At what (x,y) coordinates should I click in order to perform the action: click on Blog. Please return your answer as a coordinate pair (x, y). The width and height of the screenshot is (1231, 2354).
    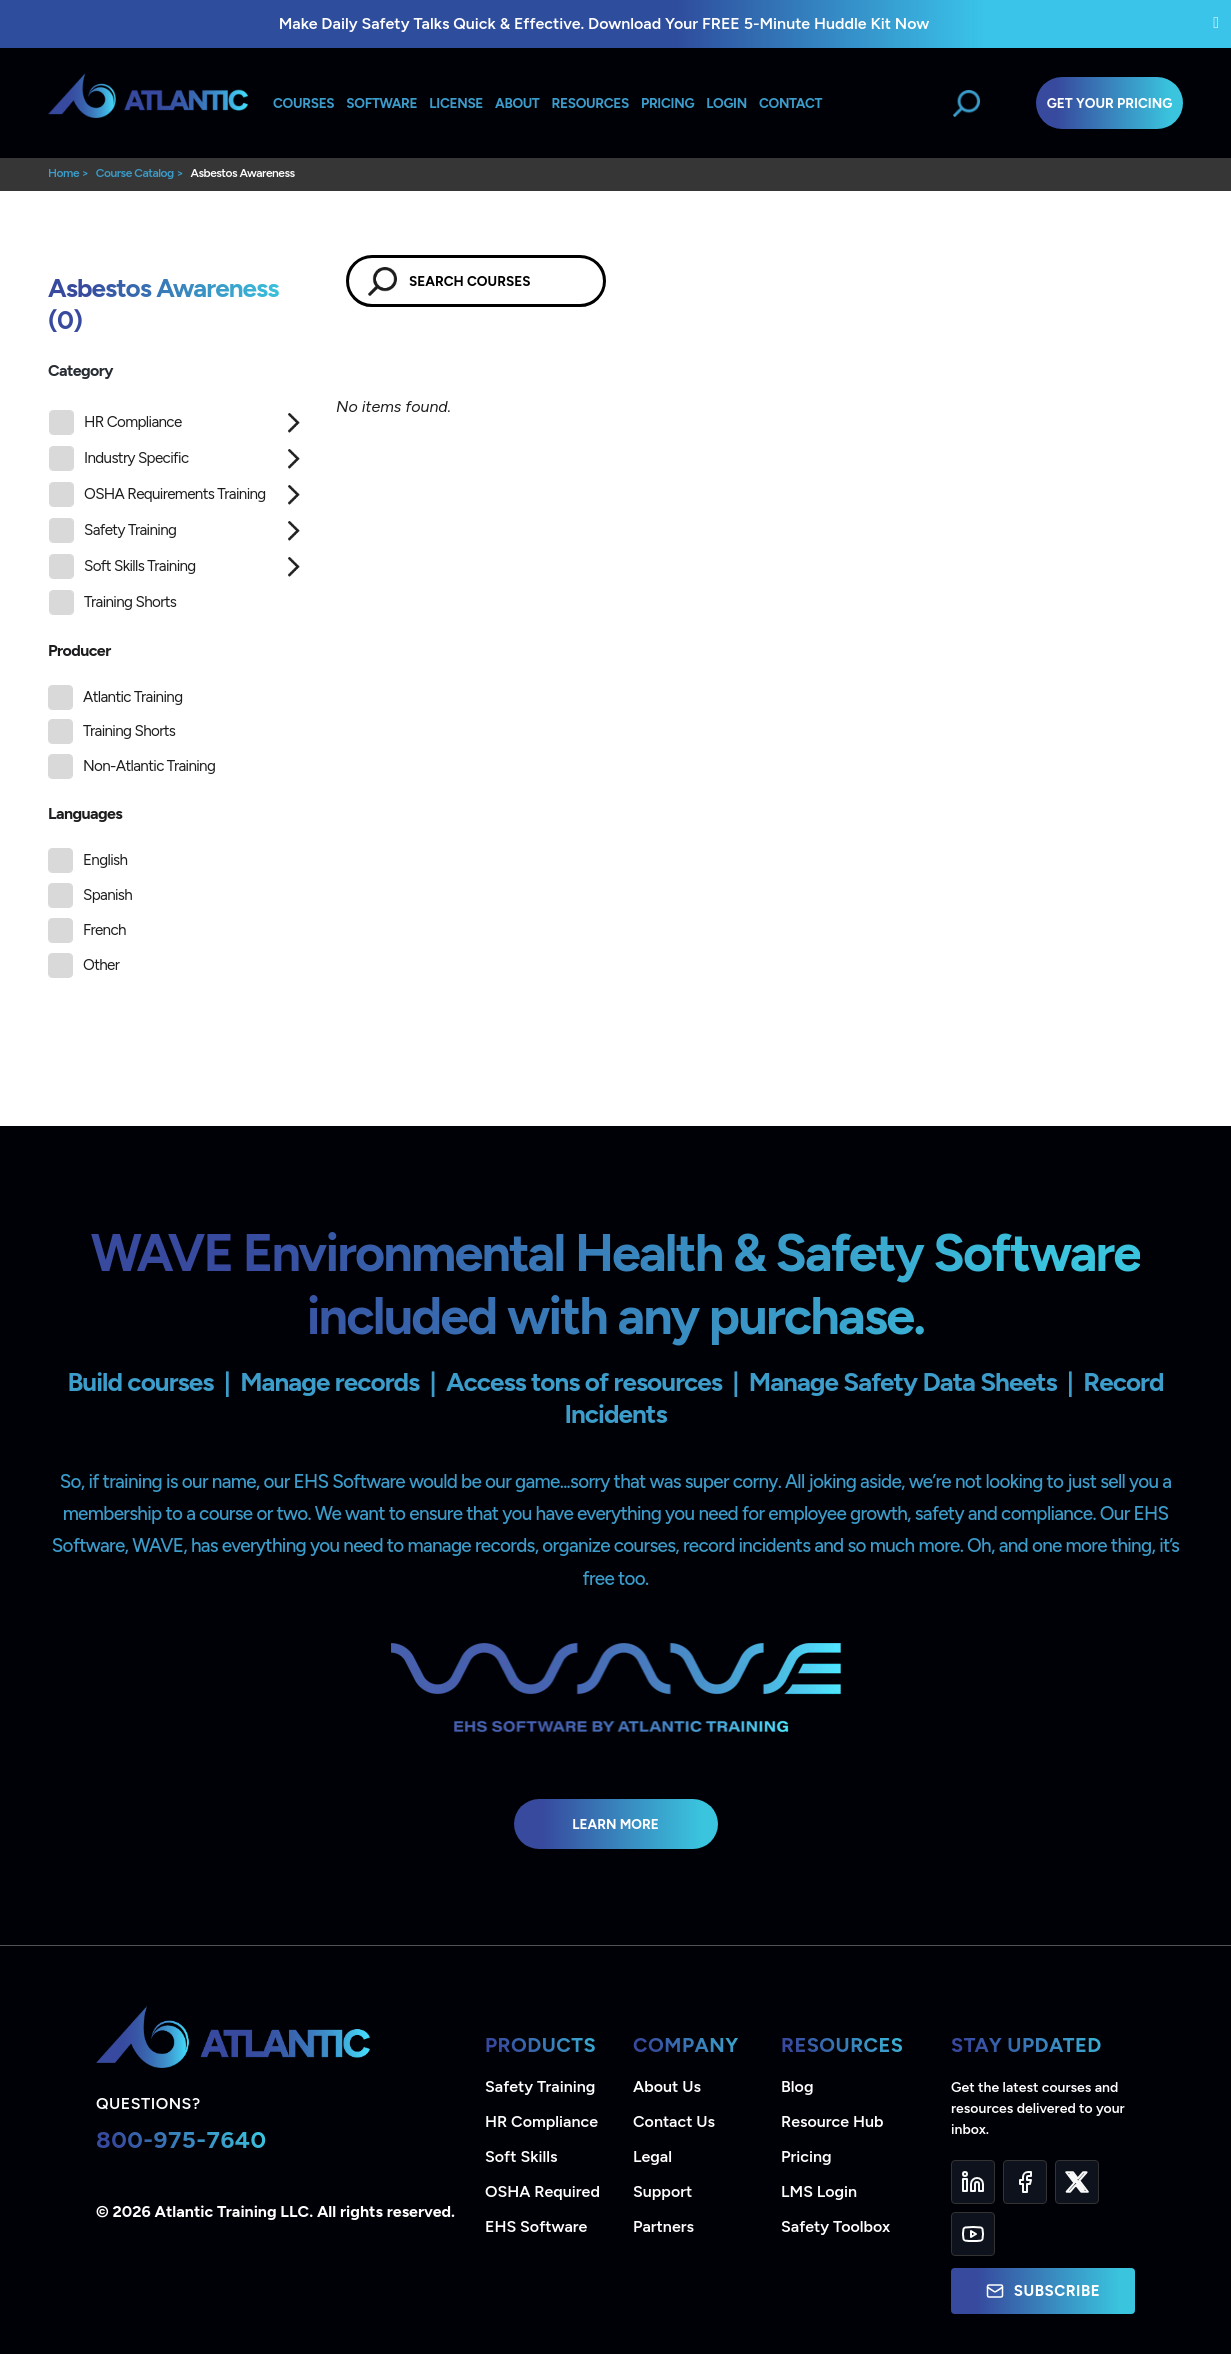
    Looking at the image, I should click on (797, 2086).